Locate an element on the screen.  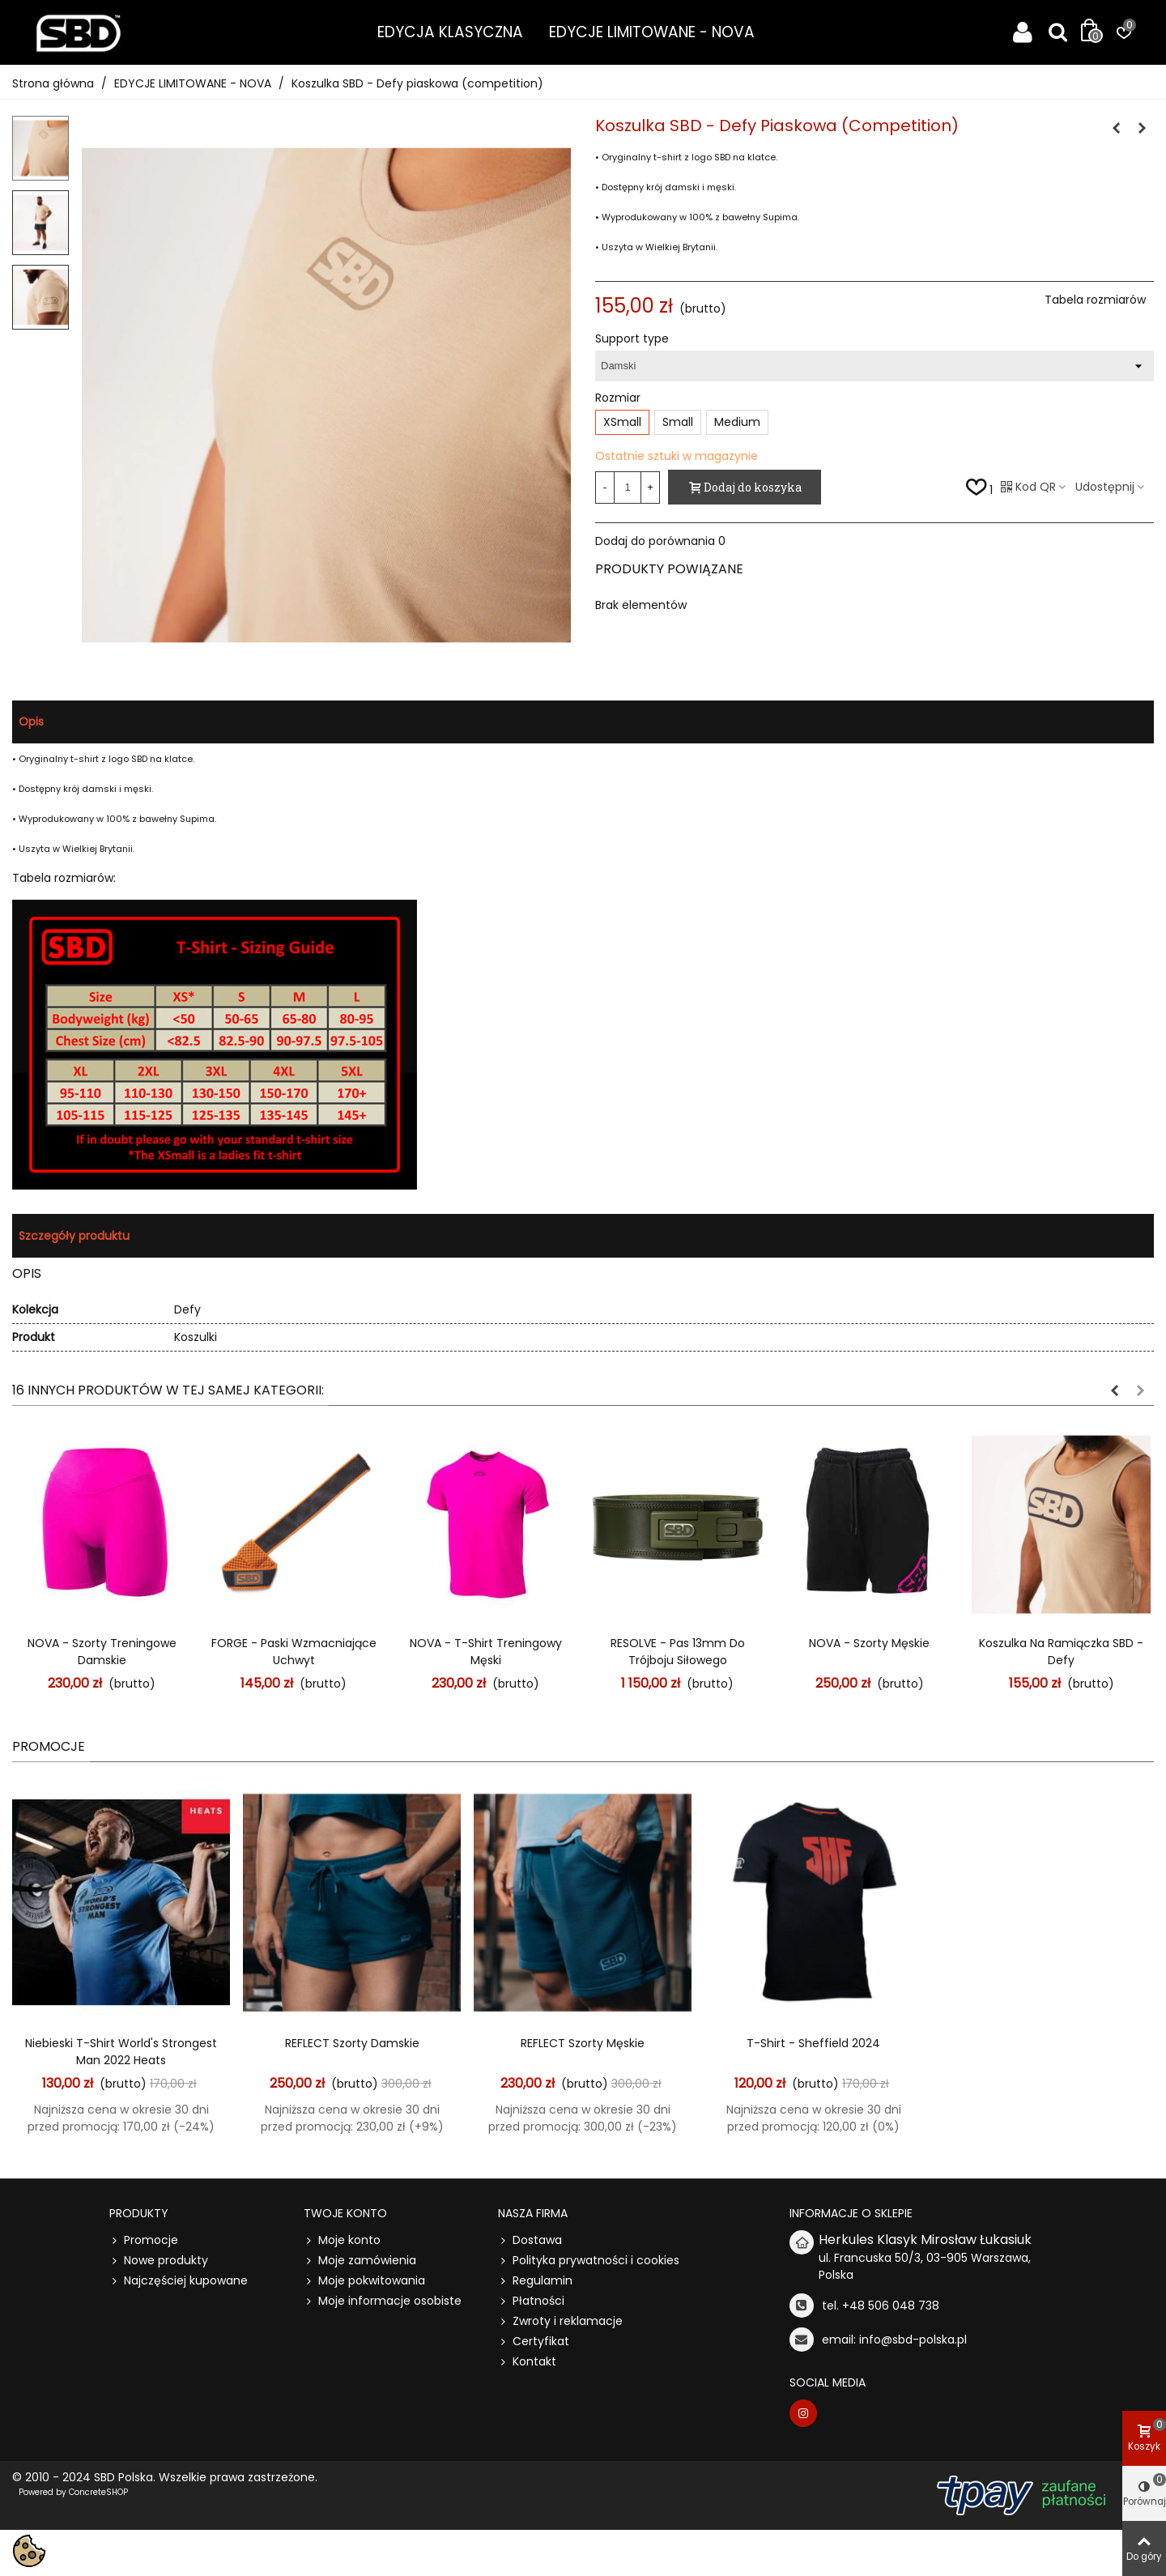
Promocje is located at coordinates (48, 1746).